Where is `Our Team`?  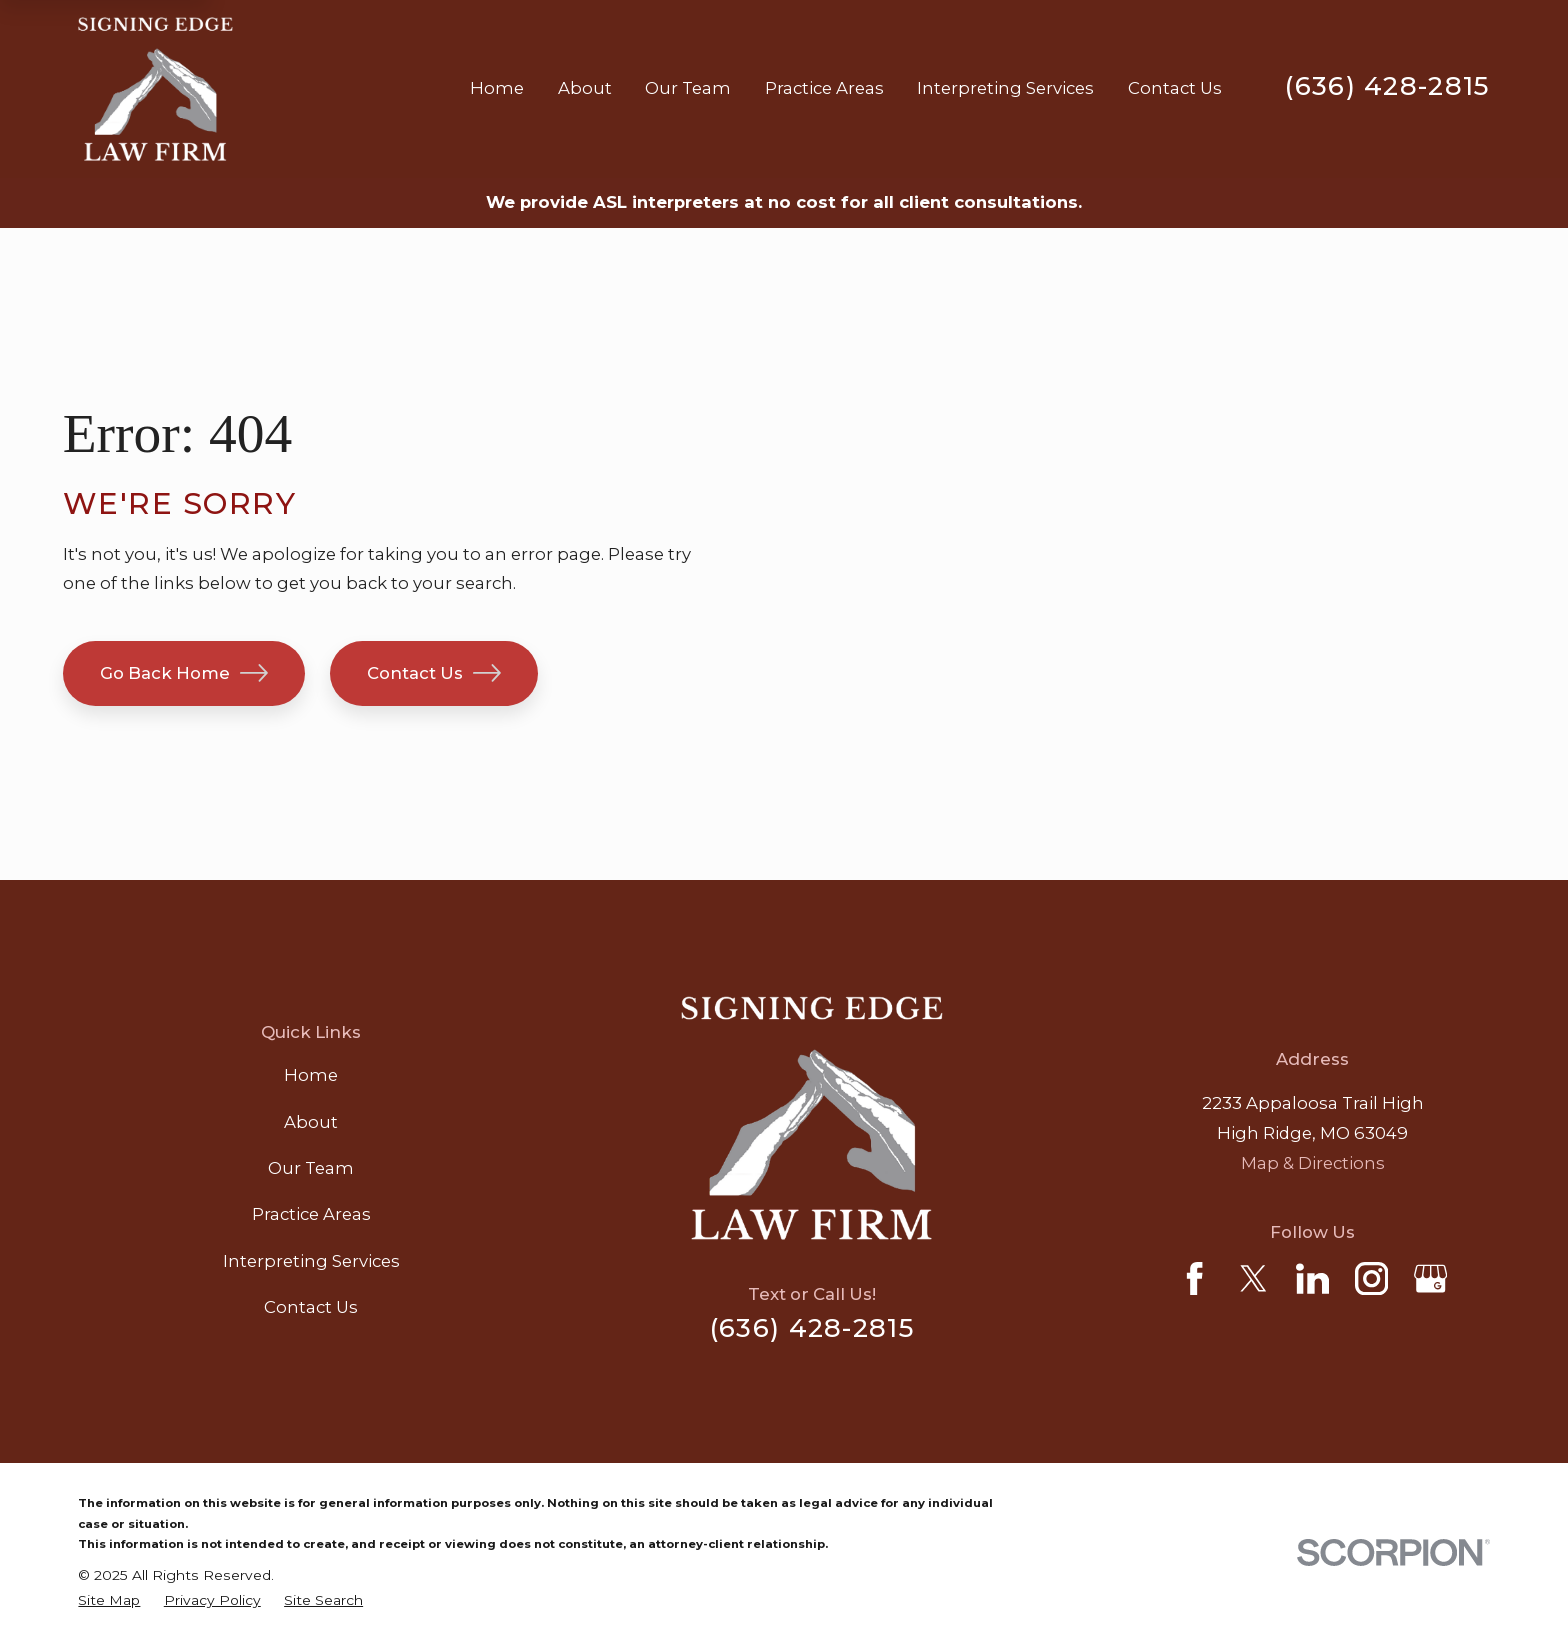
Our Team is located at coordinates (311, 1168).